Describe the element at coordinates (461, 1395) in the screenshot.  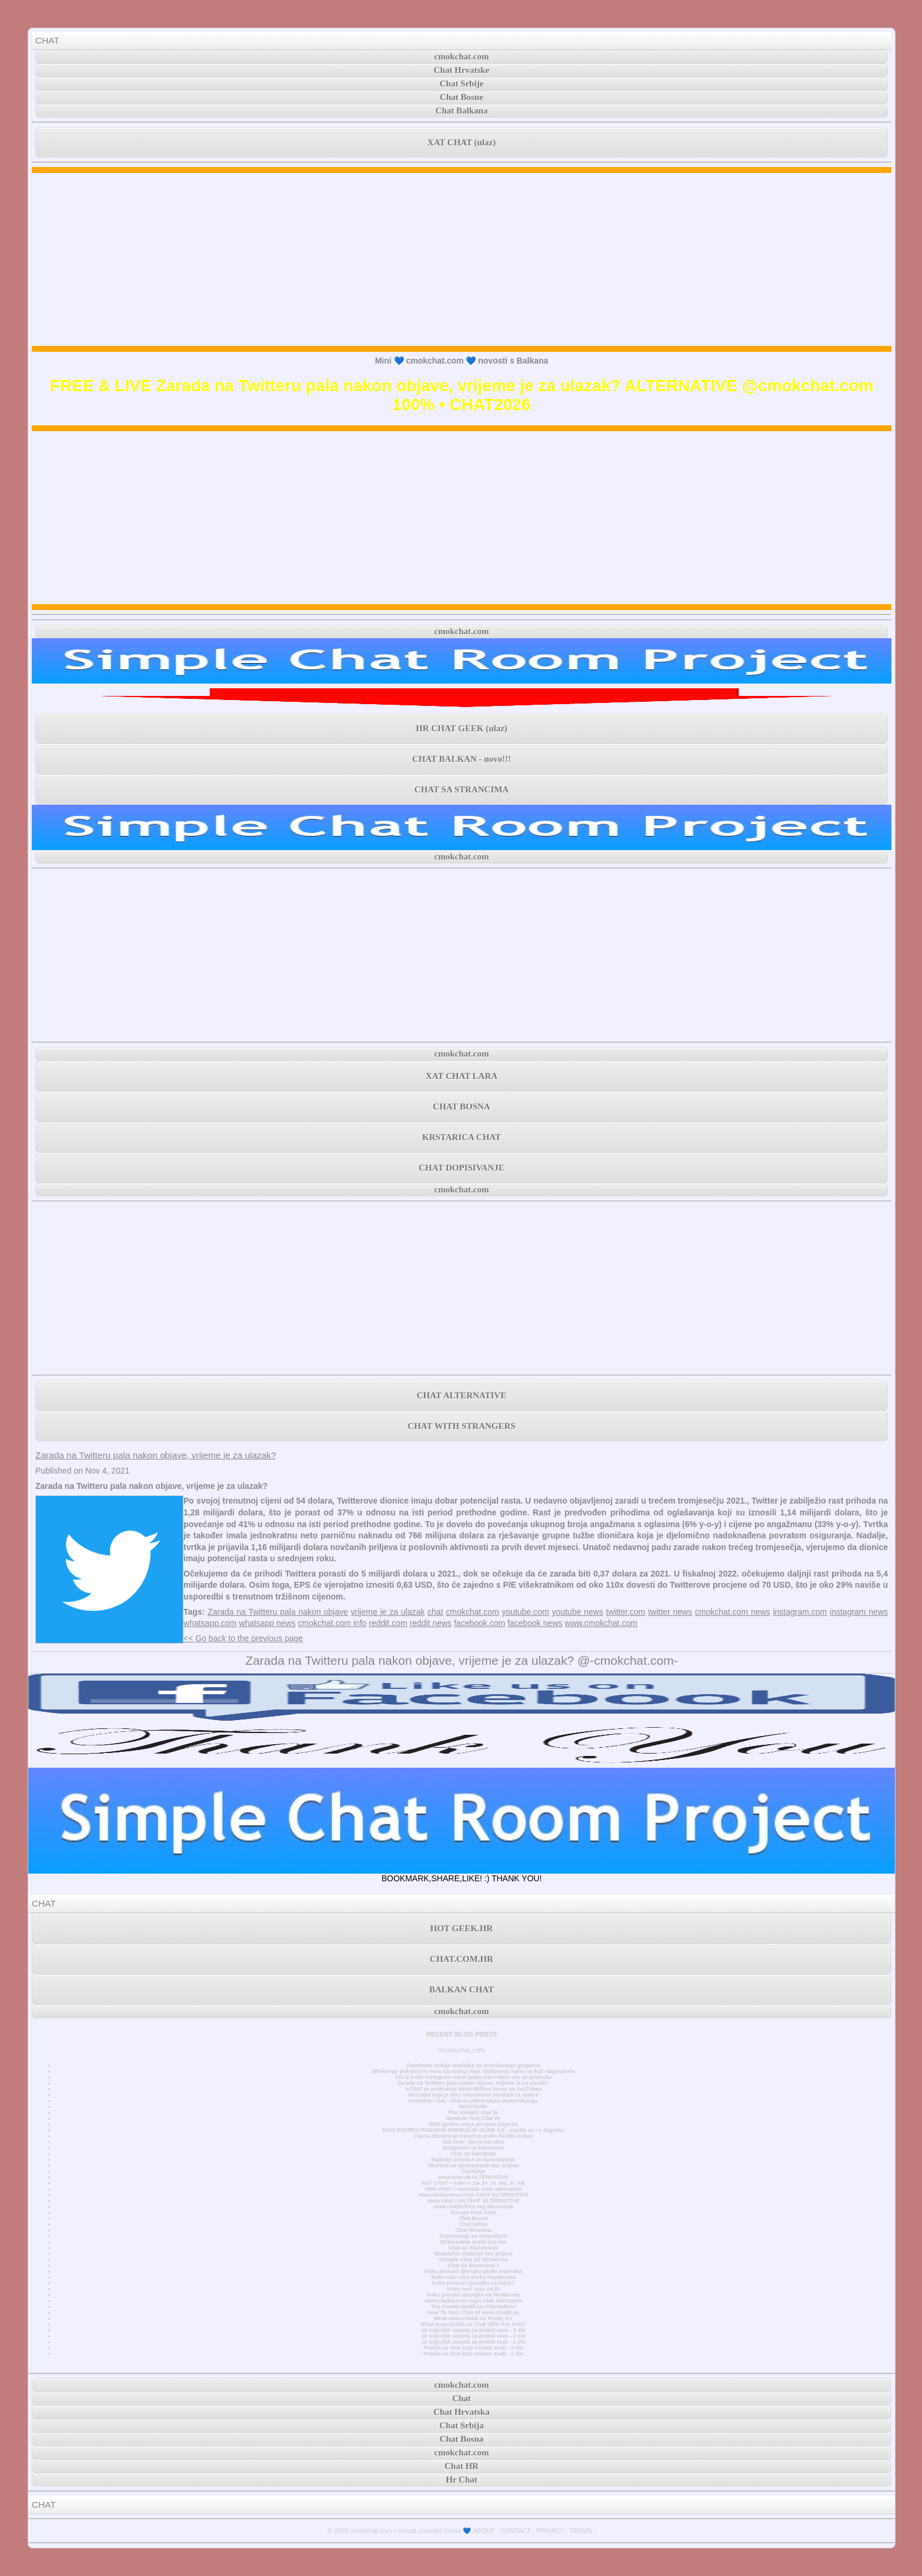
I see `CHAT ALTERNATIVE` at that location.